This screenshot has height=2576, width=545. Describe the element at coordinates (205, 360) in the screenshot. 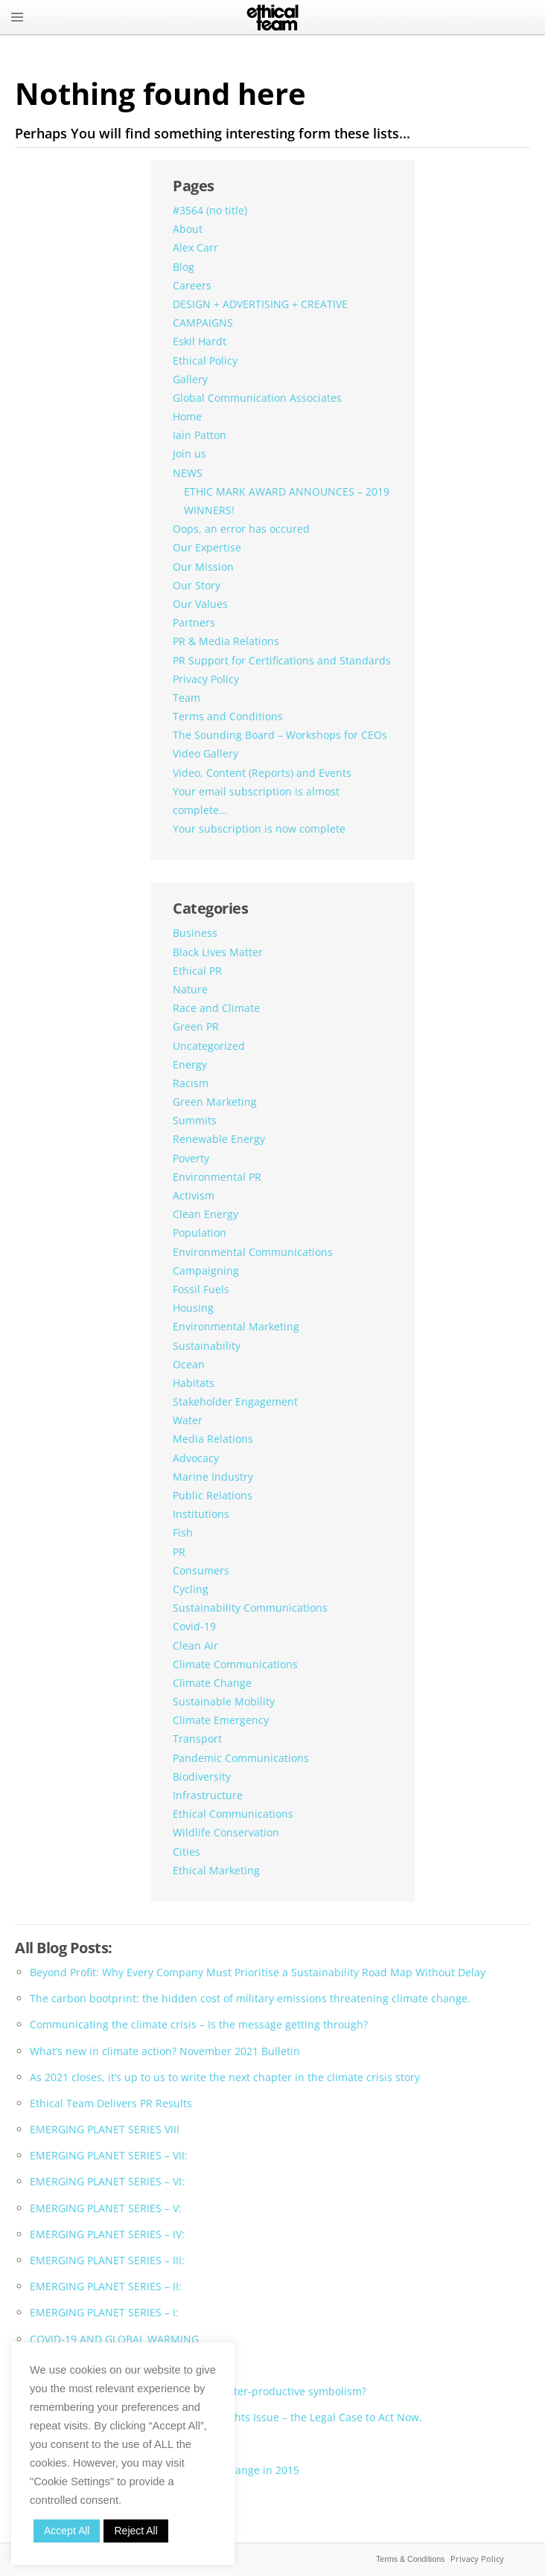

I see `Ethical Policy` at that location.